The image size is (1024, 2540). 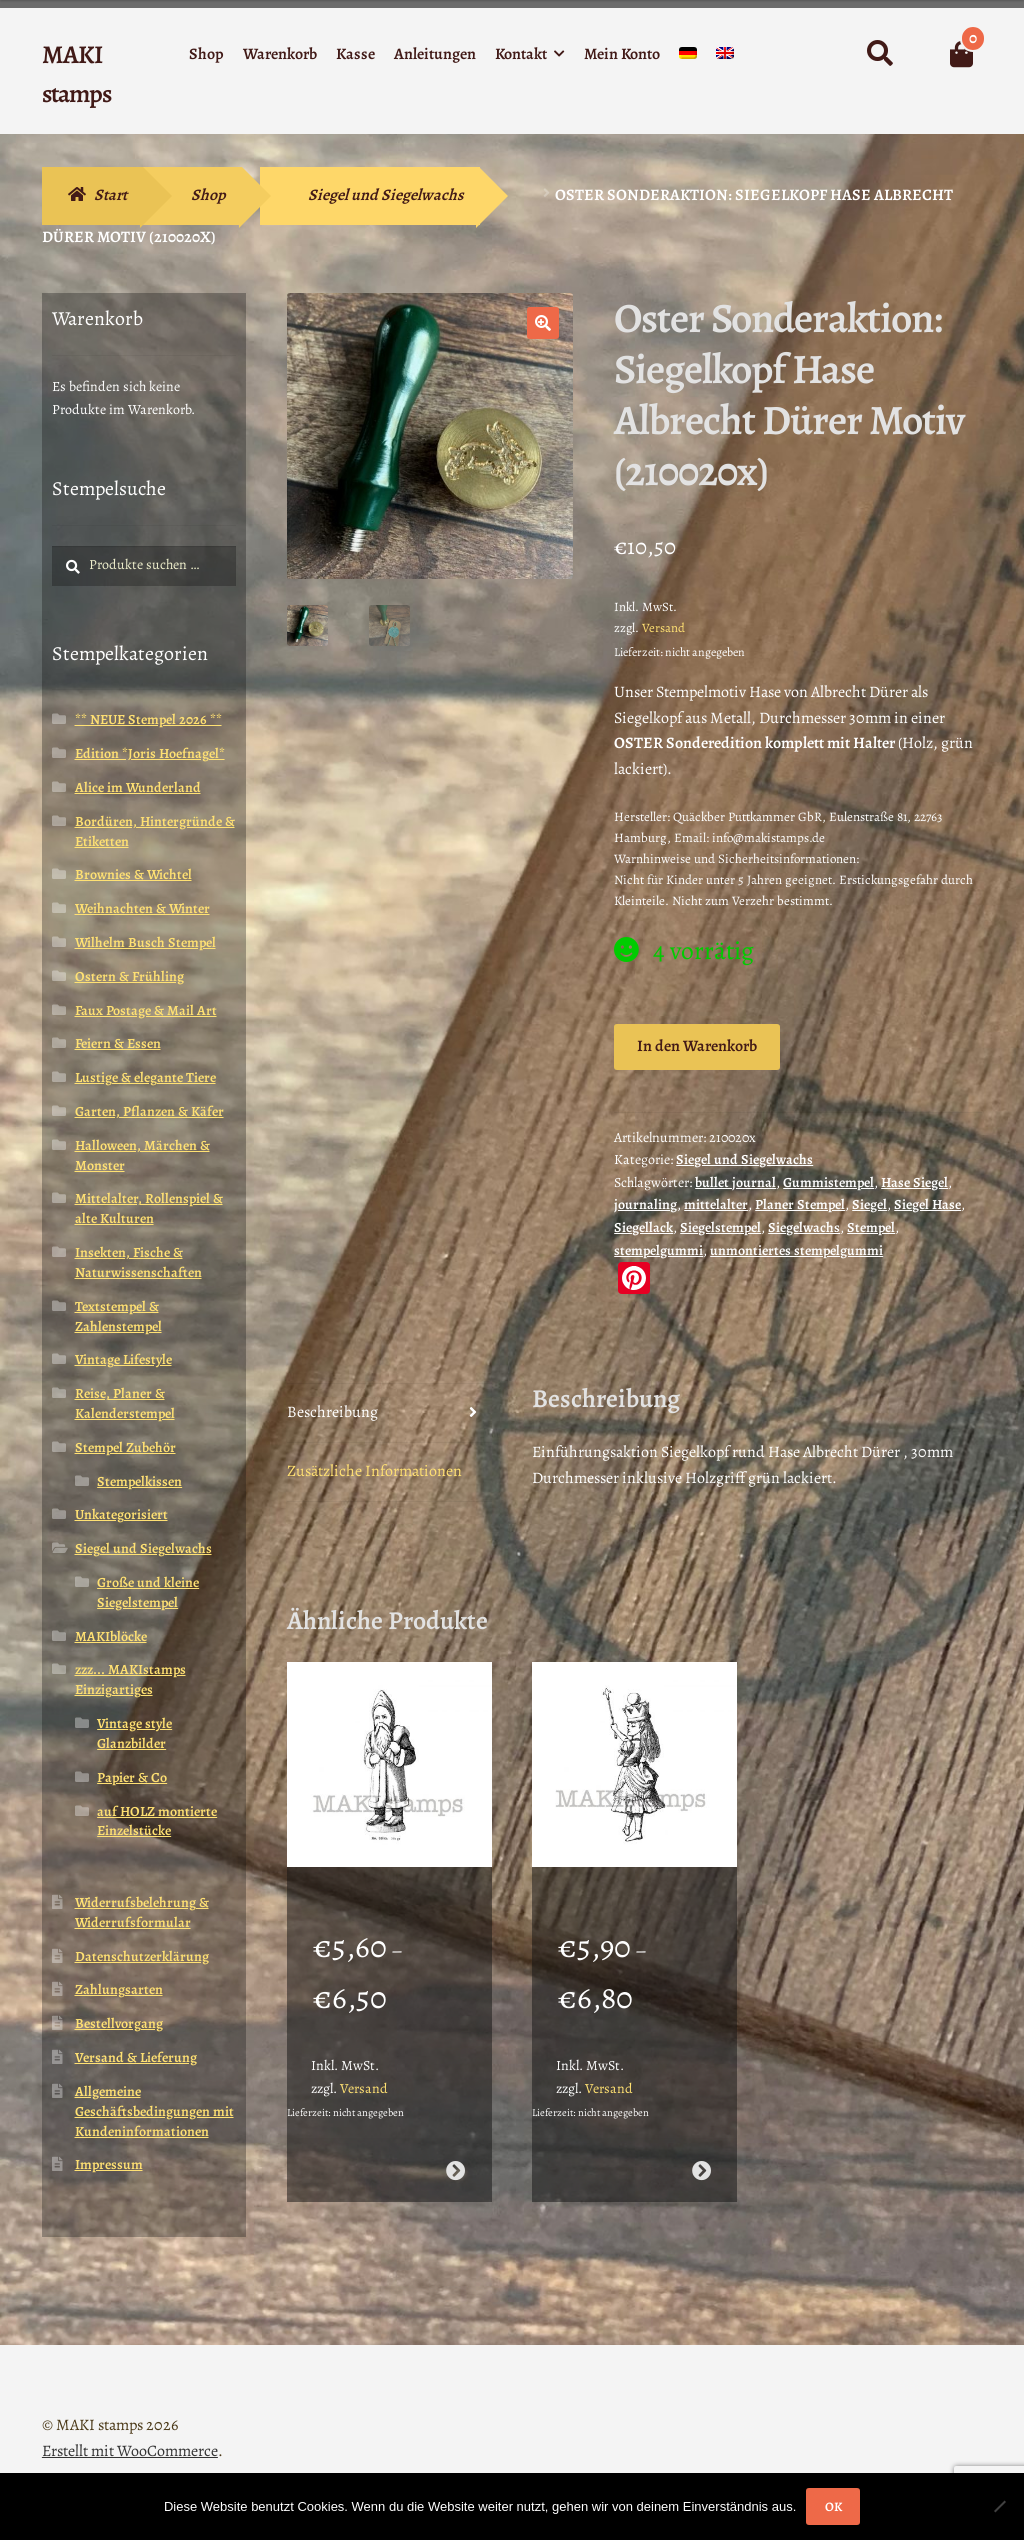 I want to click on Ausführung wählen [Wähle Optionen für „Stempelgummi Motivstempel Königin Alice im Wunderland (130108)“], so click(x=701, y=2144).